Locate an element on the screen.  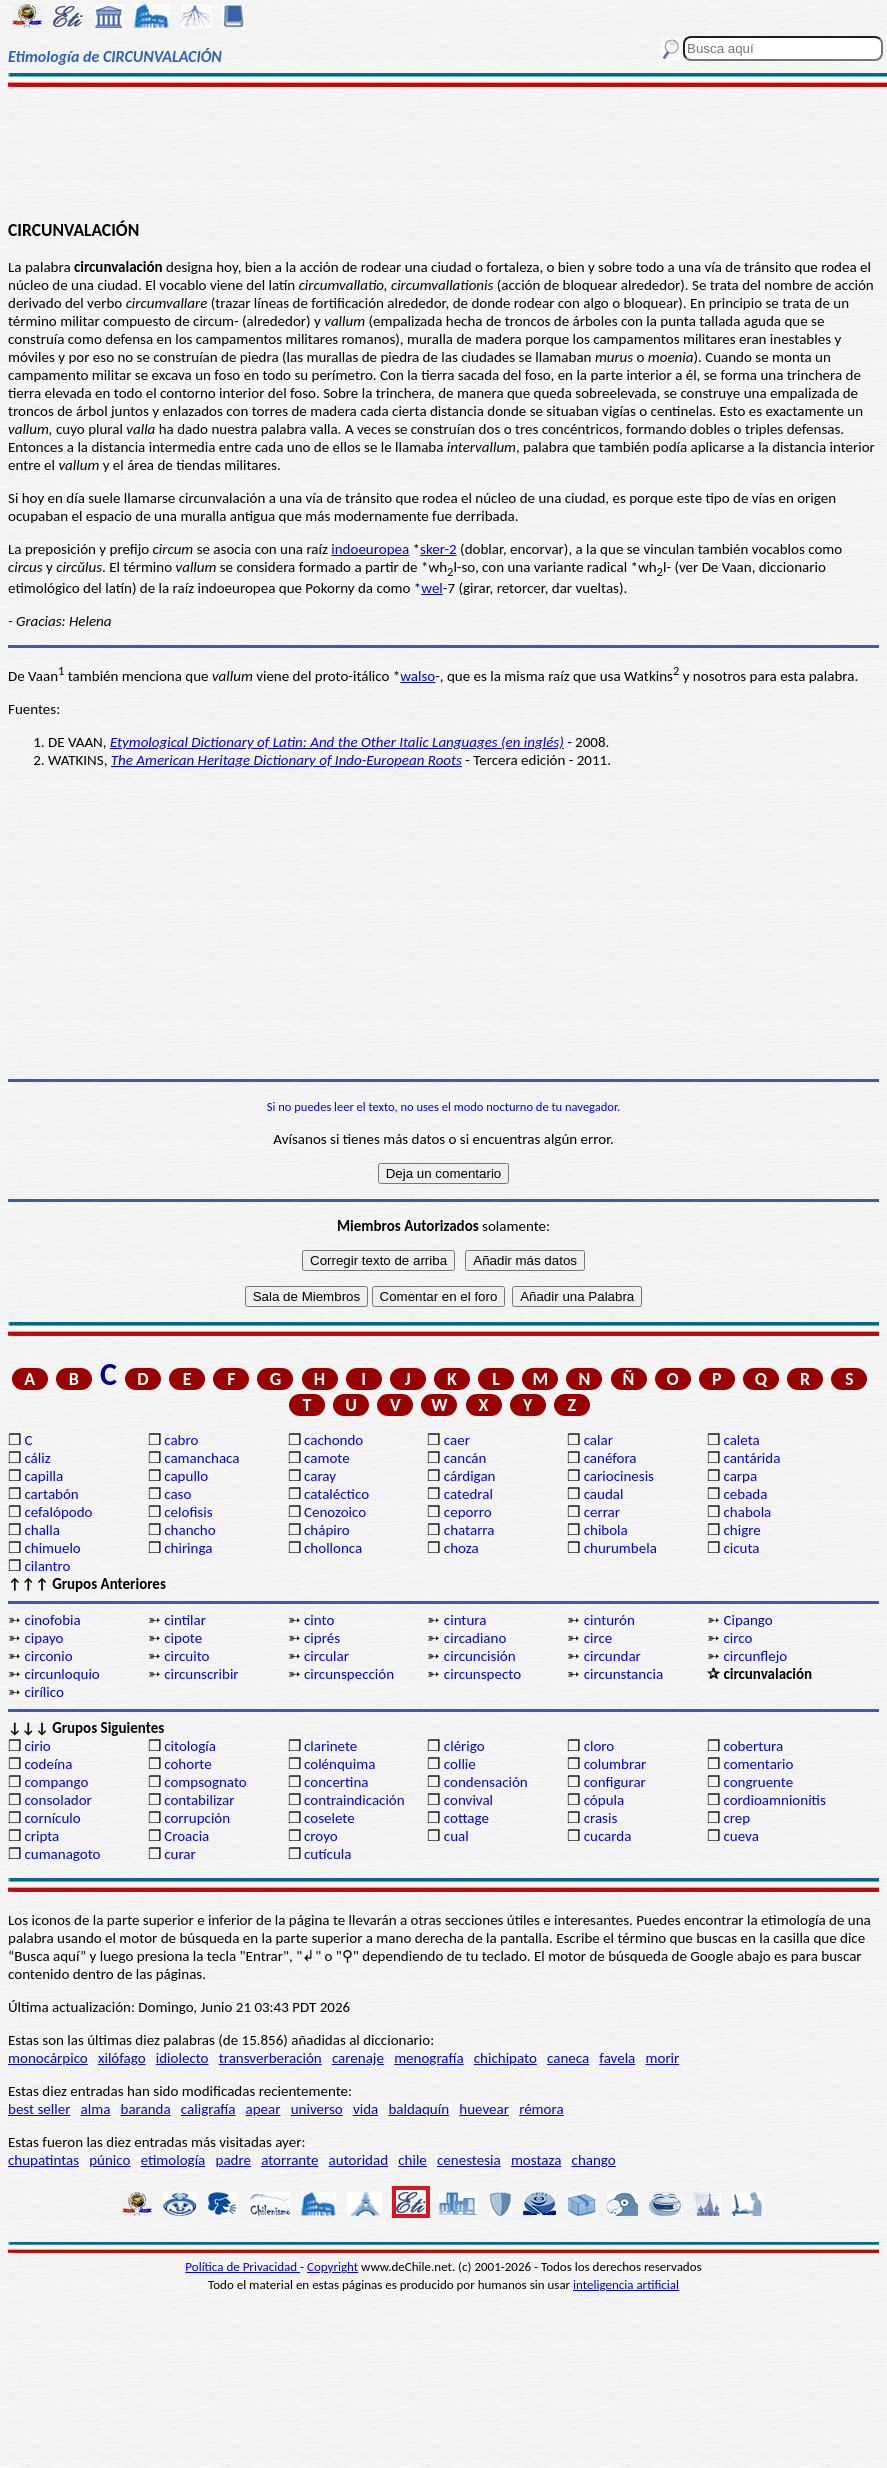
coselete is located at coordinates (329, 1818).